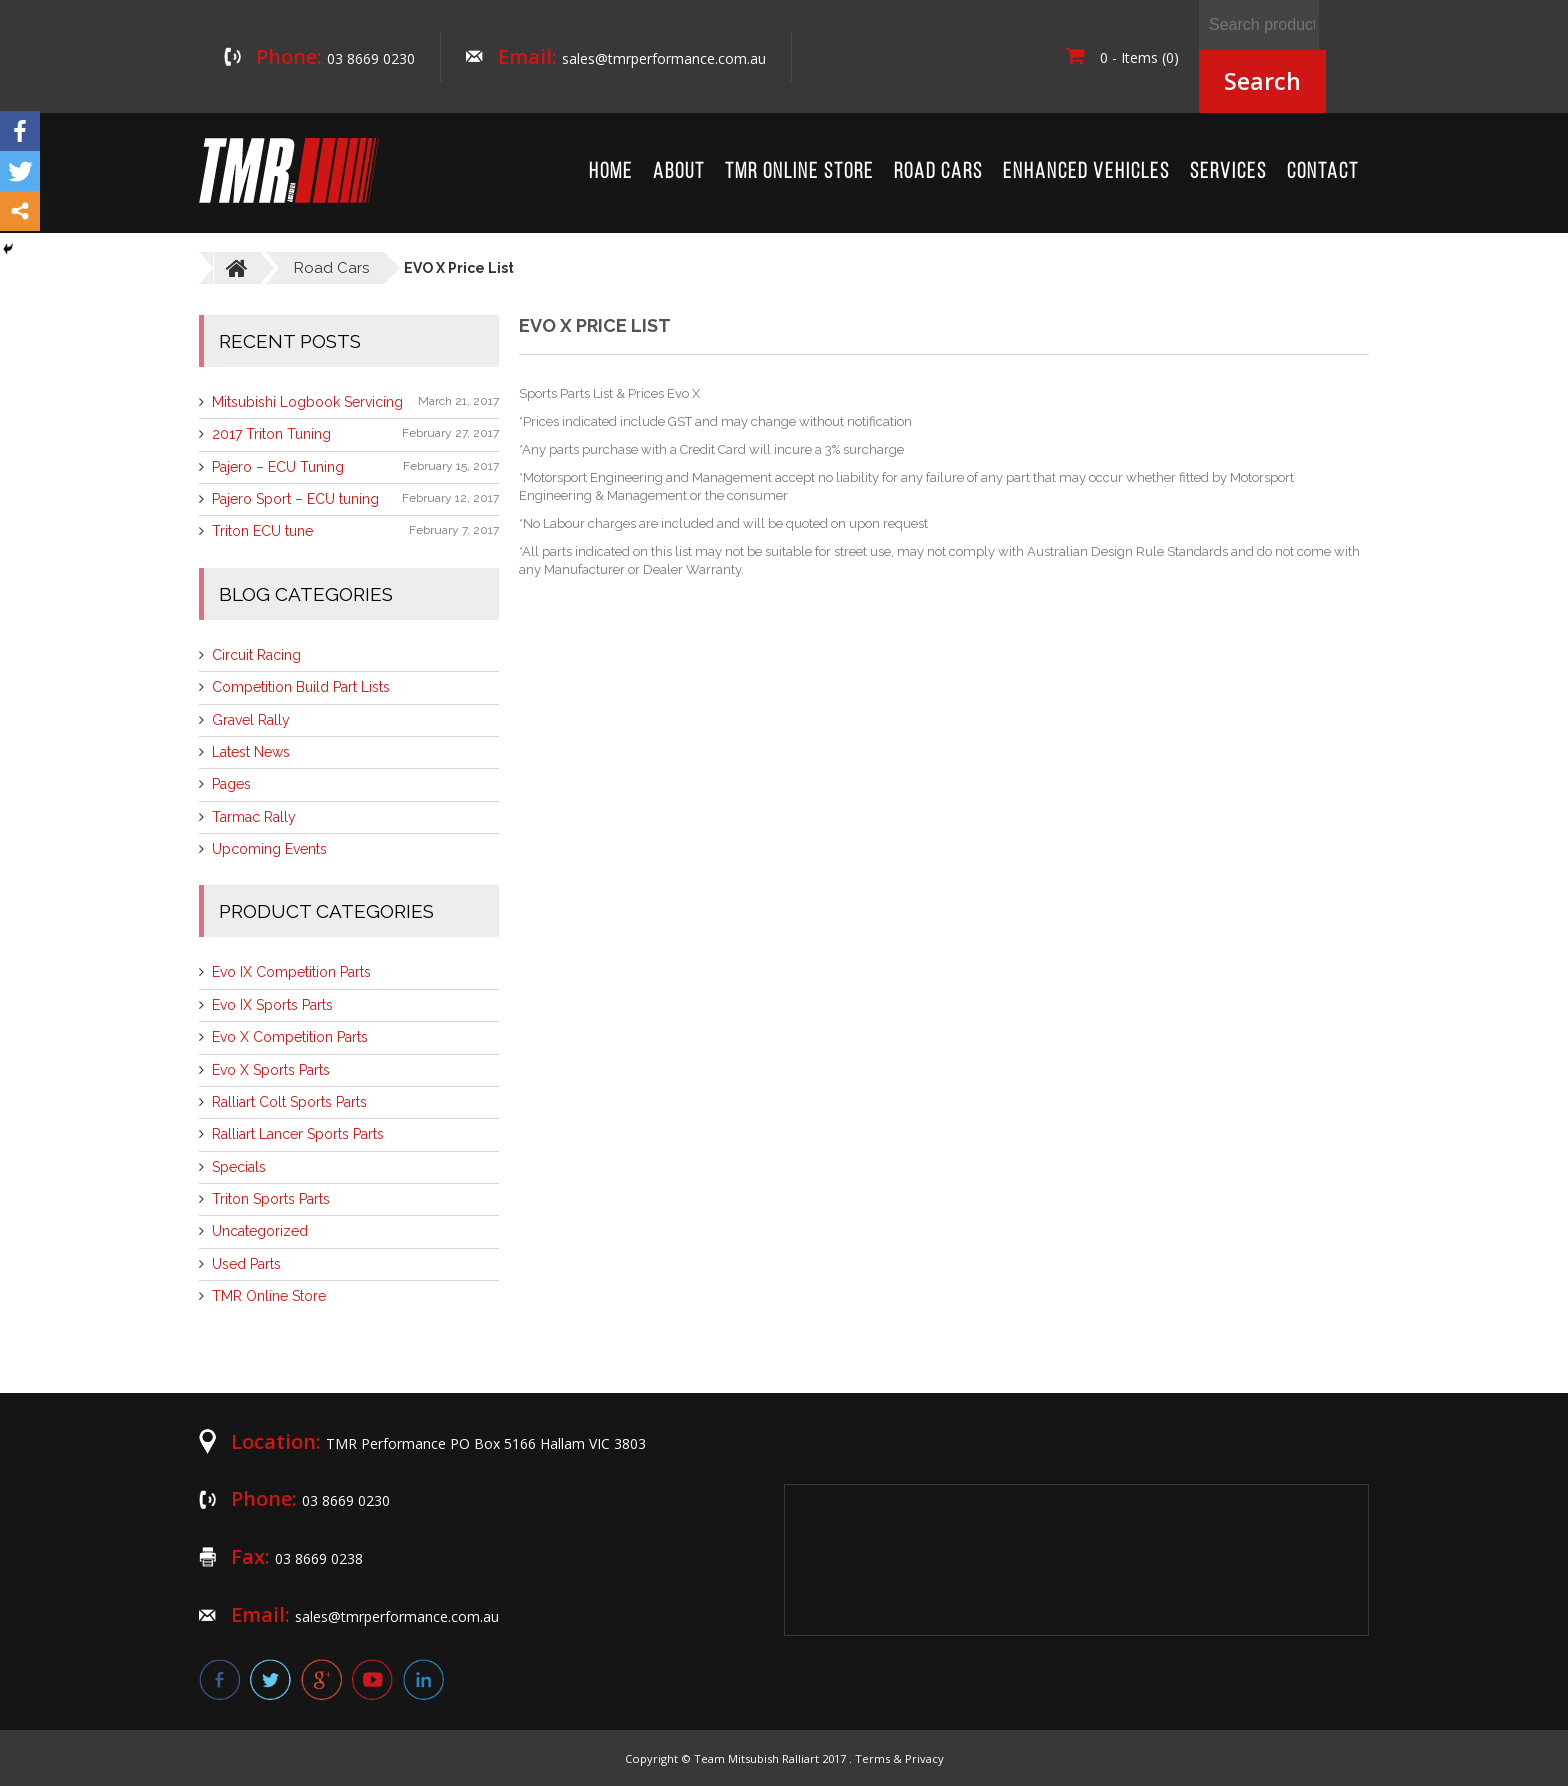 The width and height of the screenshot is (1568, 1786). I want to click on Enhanced Vehicles, so click(1086, 172).